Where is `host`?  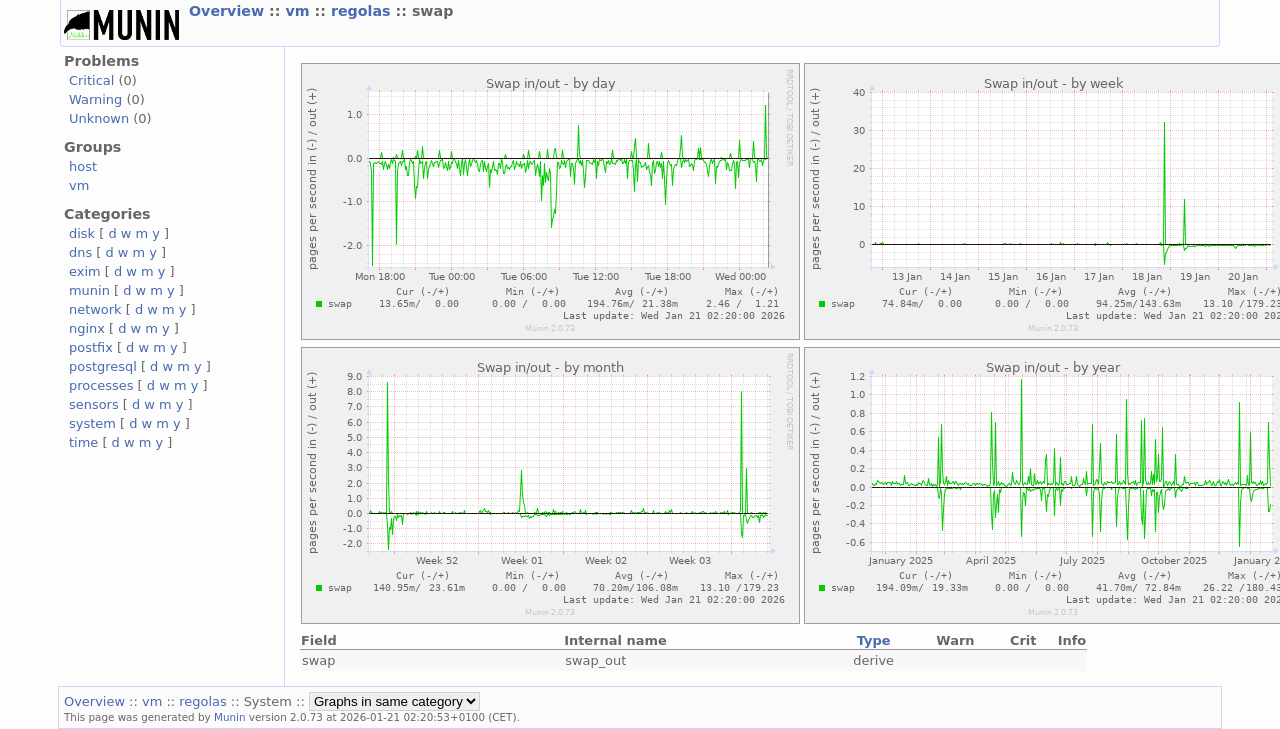 host is located at coordinates (83, 166).